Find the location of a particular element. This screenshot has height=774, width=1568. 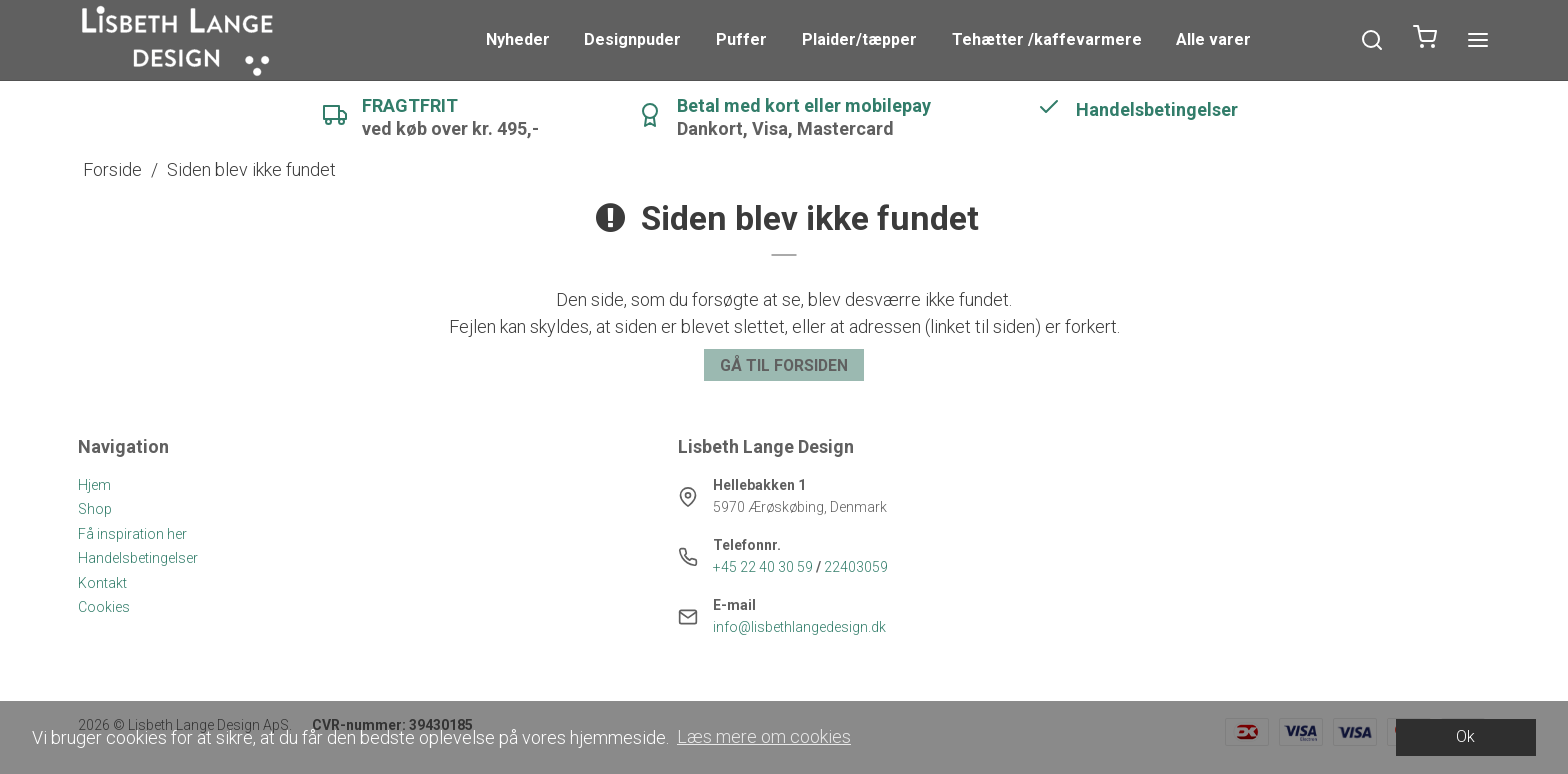

22403059 is located at coordinates (856, 567).